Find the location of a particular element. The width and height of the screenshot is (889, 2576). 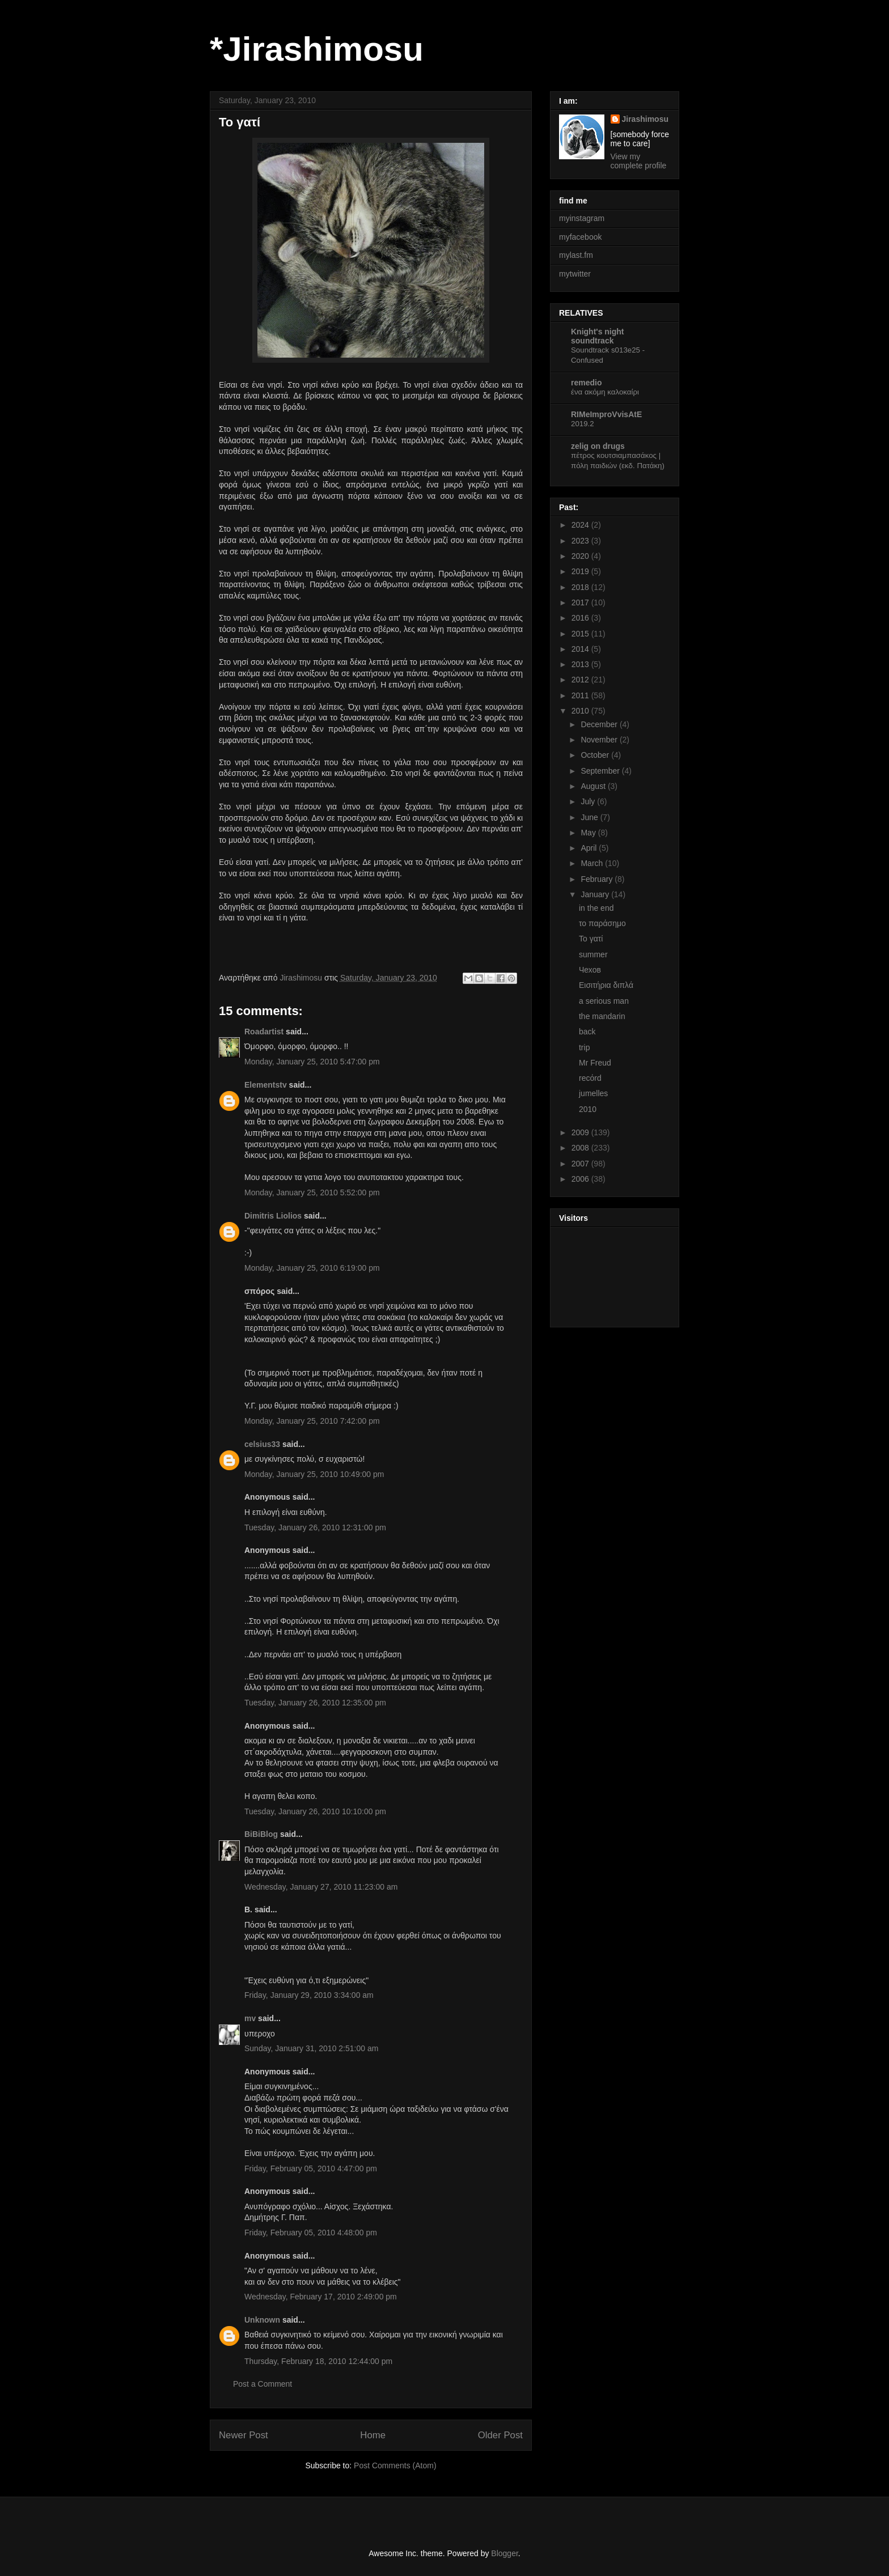

Tuesday, January 26, 2010 12:35:00 pm is located at coordinates (315, 1702).